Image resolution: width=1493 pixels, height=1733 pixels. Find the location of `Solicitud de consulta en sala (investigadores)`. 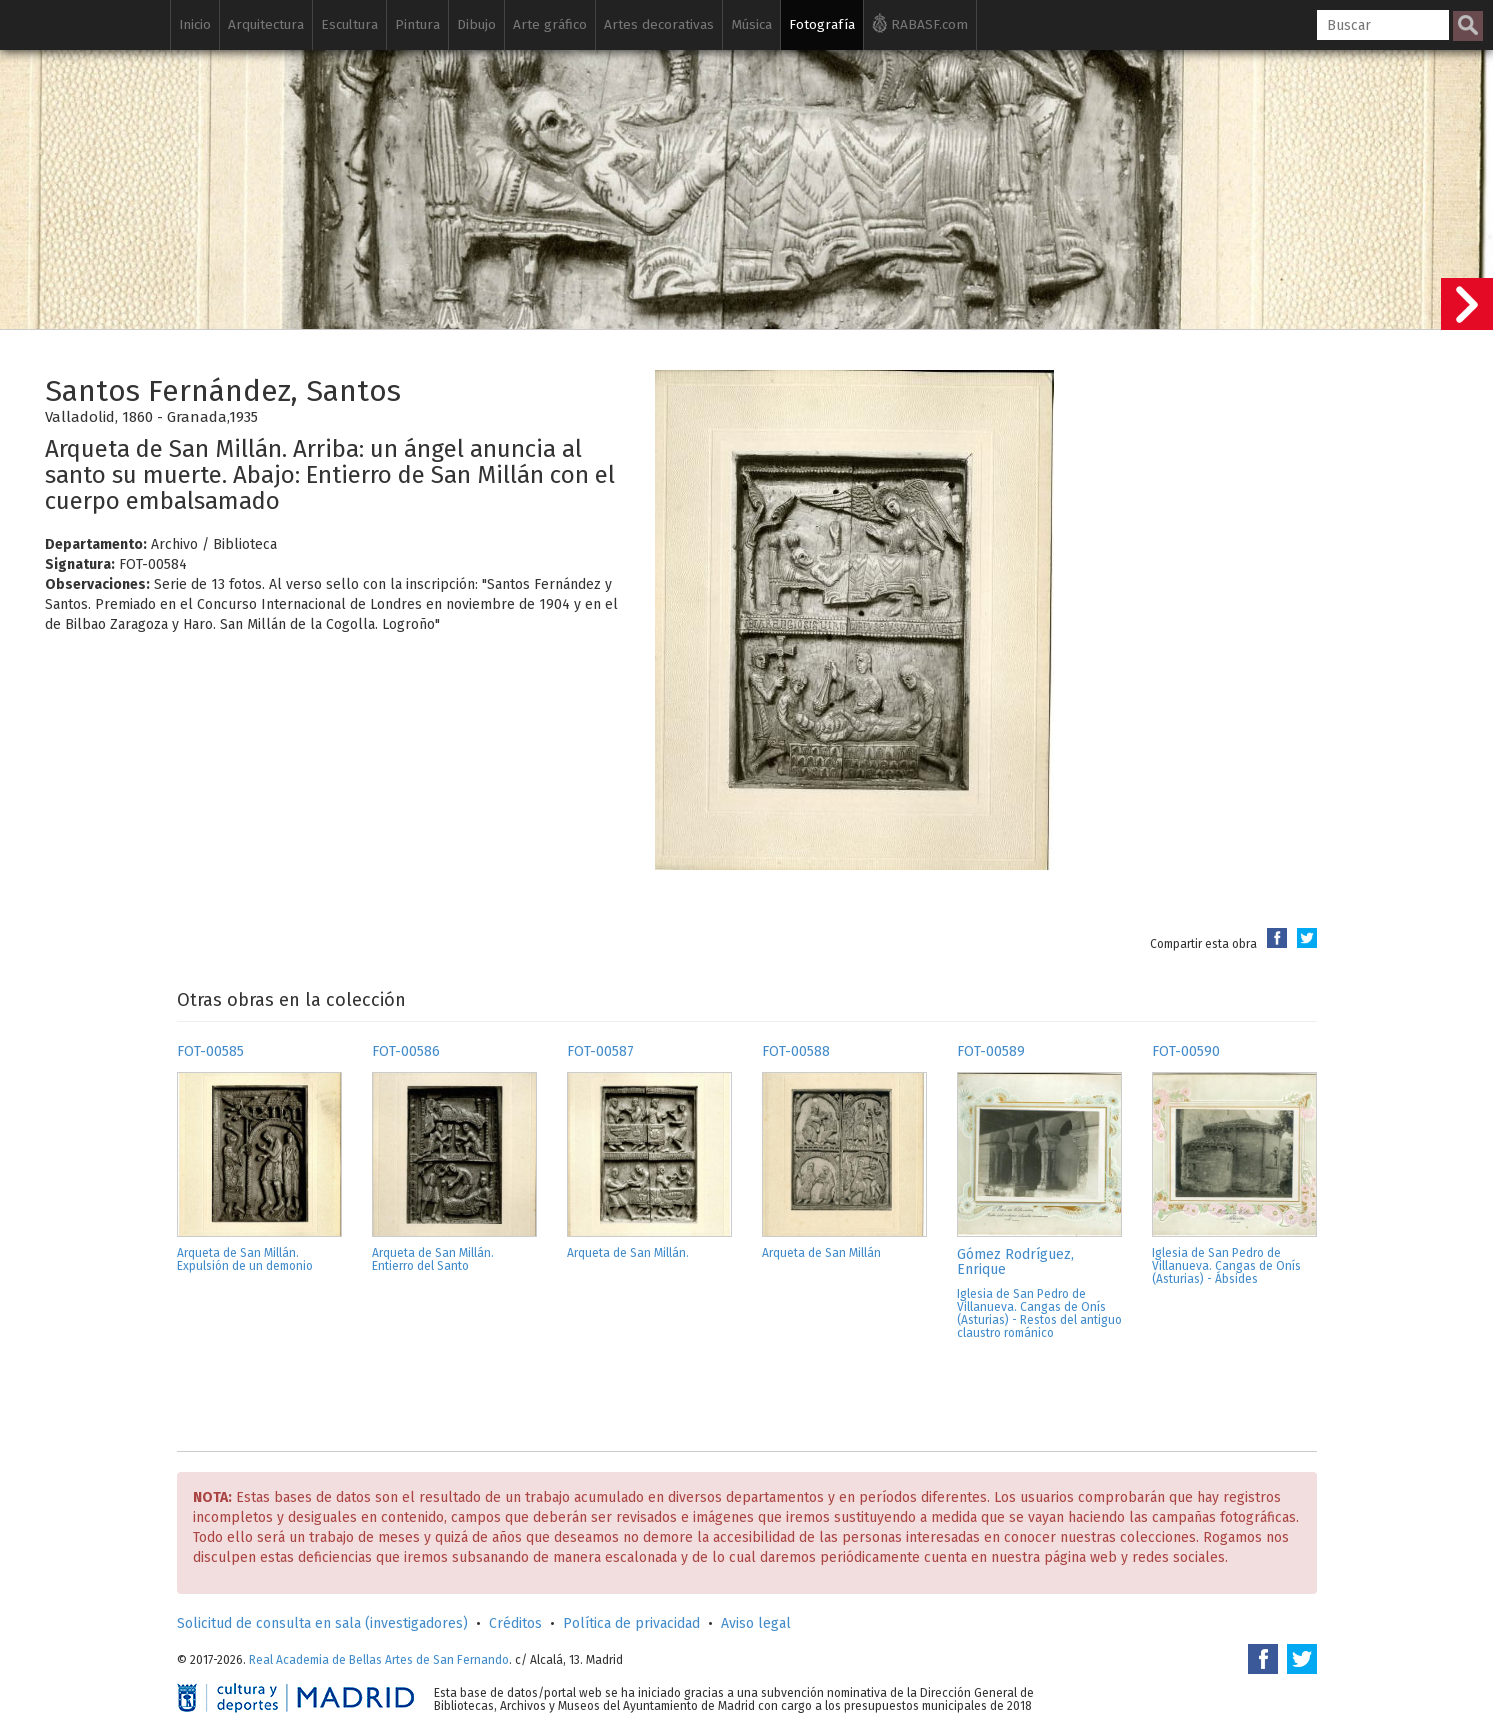

Solicitud de consulta en sala (investigadores) is located at coordinates (322, 1623).